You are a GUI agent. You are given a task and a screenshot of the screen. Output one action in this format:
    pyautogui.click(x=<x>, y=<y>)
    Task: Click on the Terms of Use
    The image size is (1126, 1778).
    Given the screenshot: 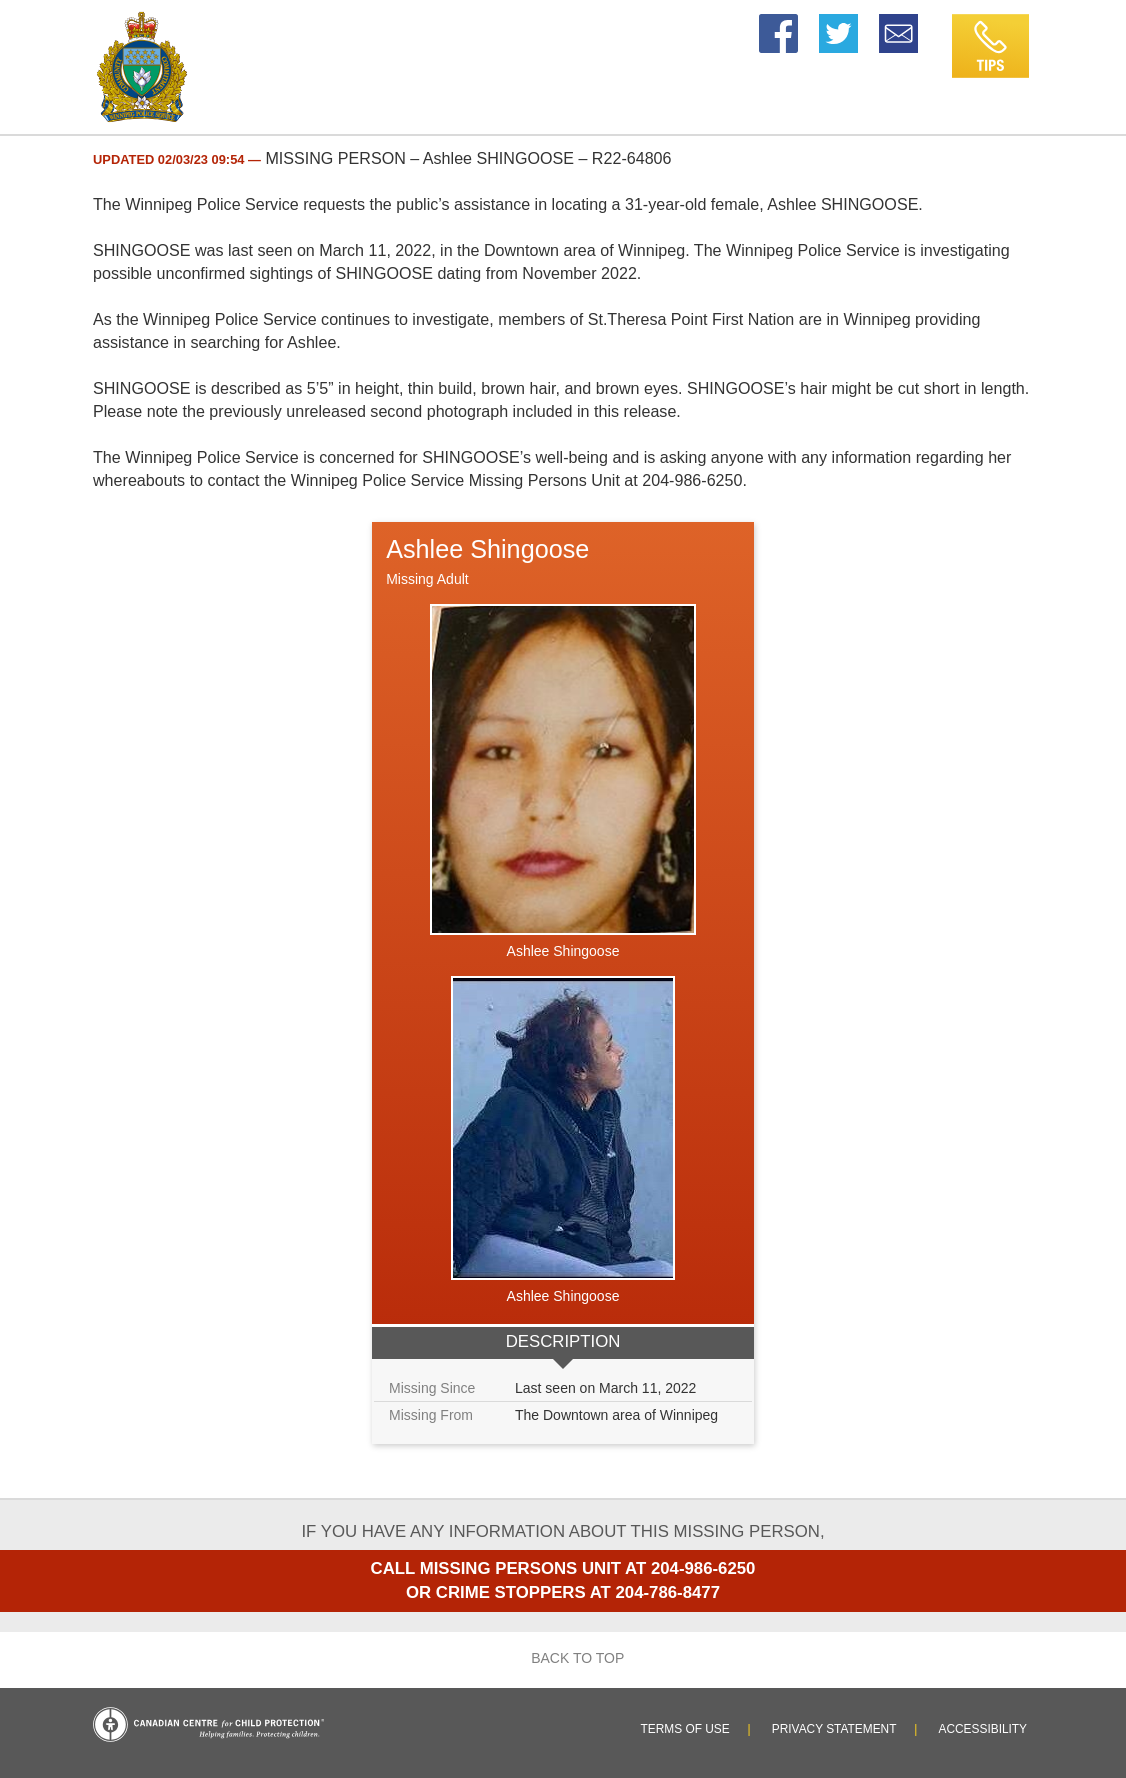 What is the action you would take?
    pyautogui.click(x=685, y=1729)
    